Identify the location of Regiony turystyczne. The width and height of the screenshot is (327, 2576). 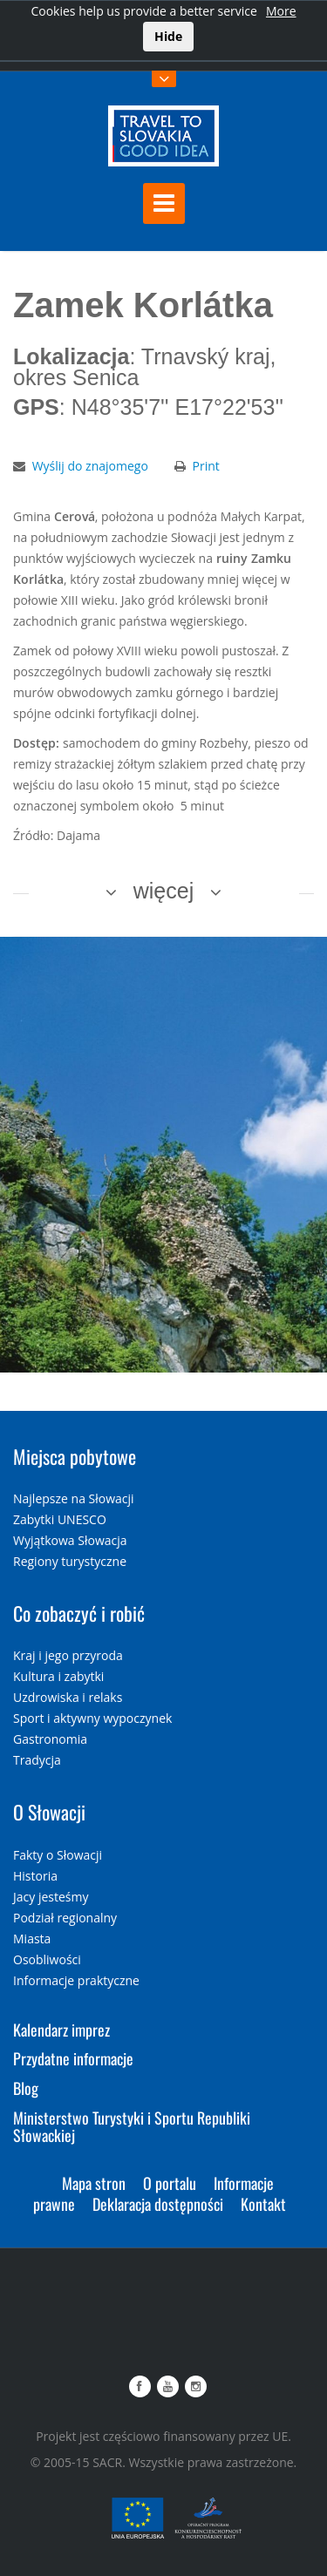
(69, 1561).